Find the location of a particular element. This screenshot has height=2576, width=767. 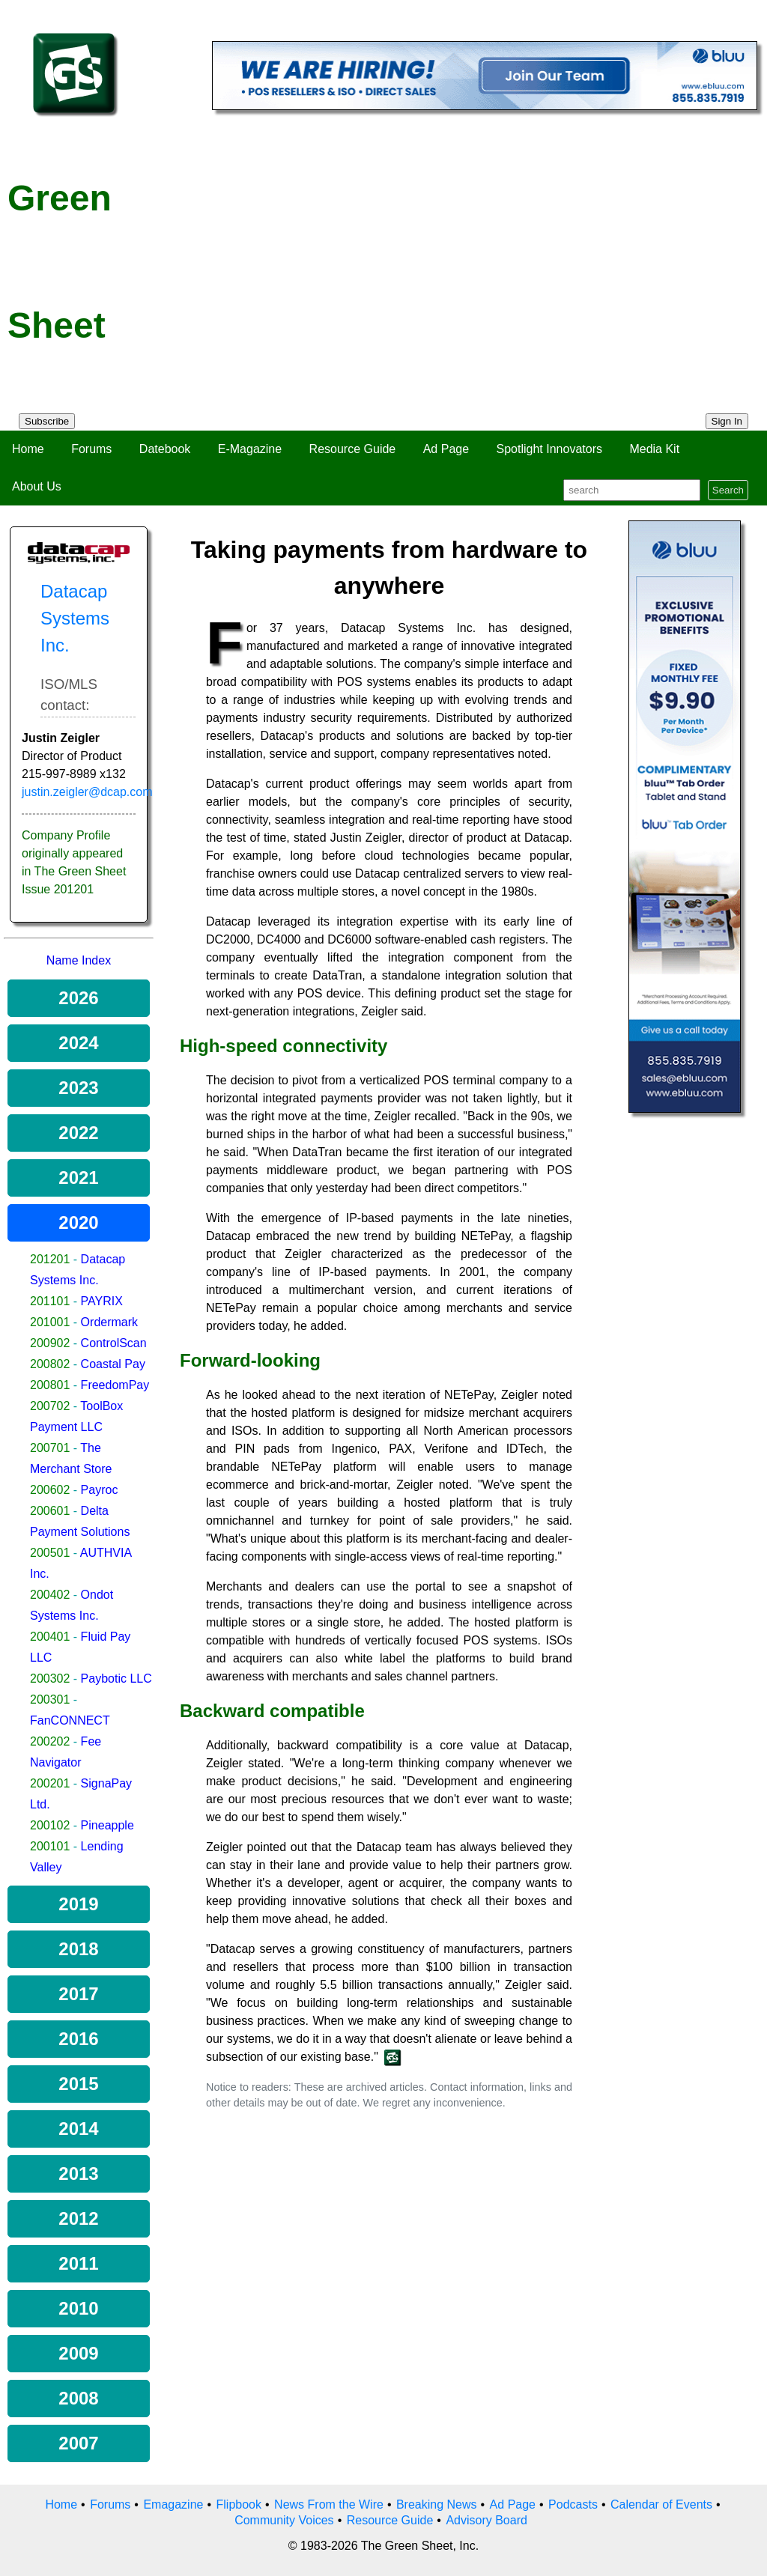

Resource Guide is located at coordinates (352, 449).